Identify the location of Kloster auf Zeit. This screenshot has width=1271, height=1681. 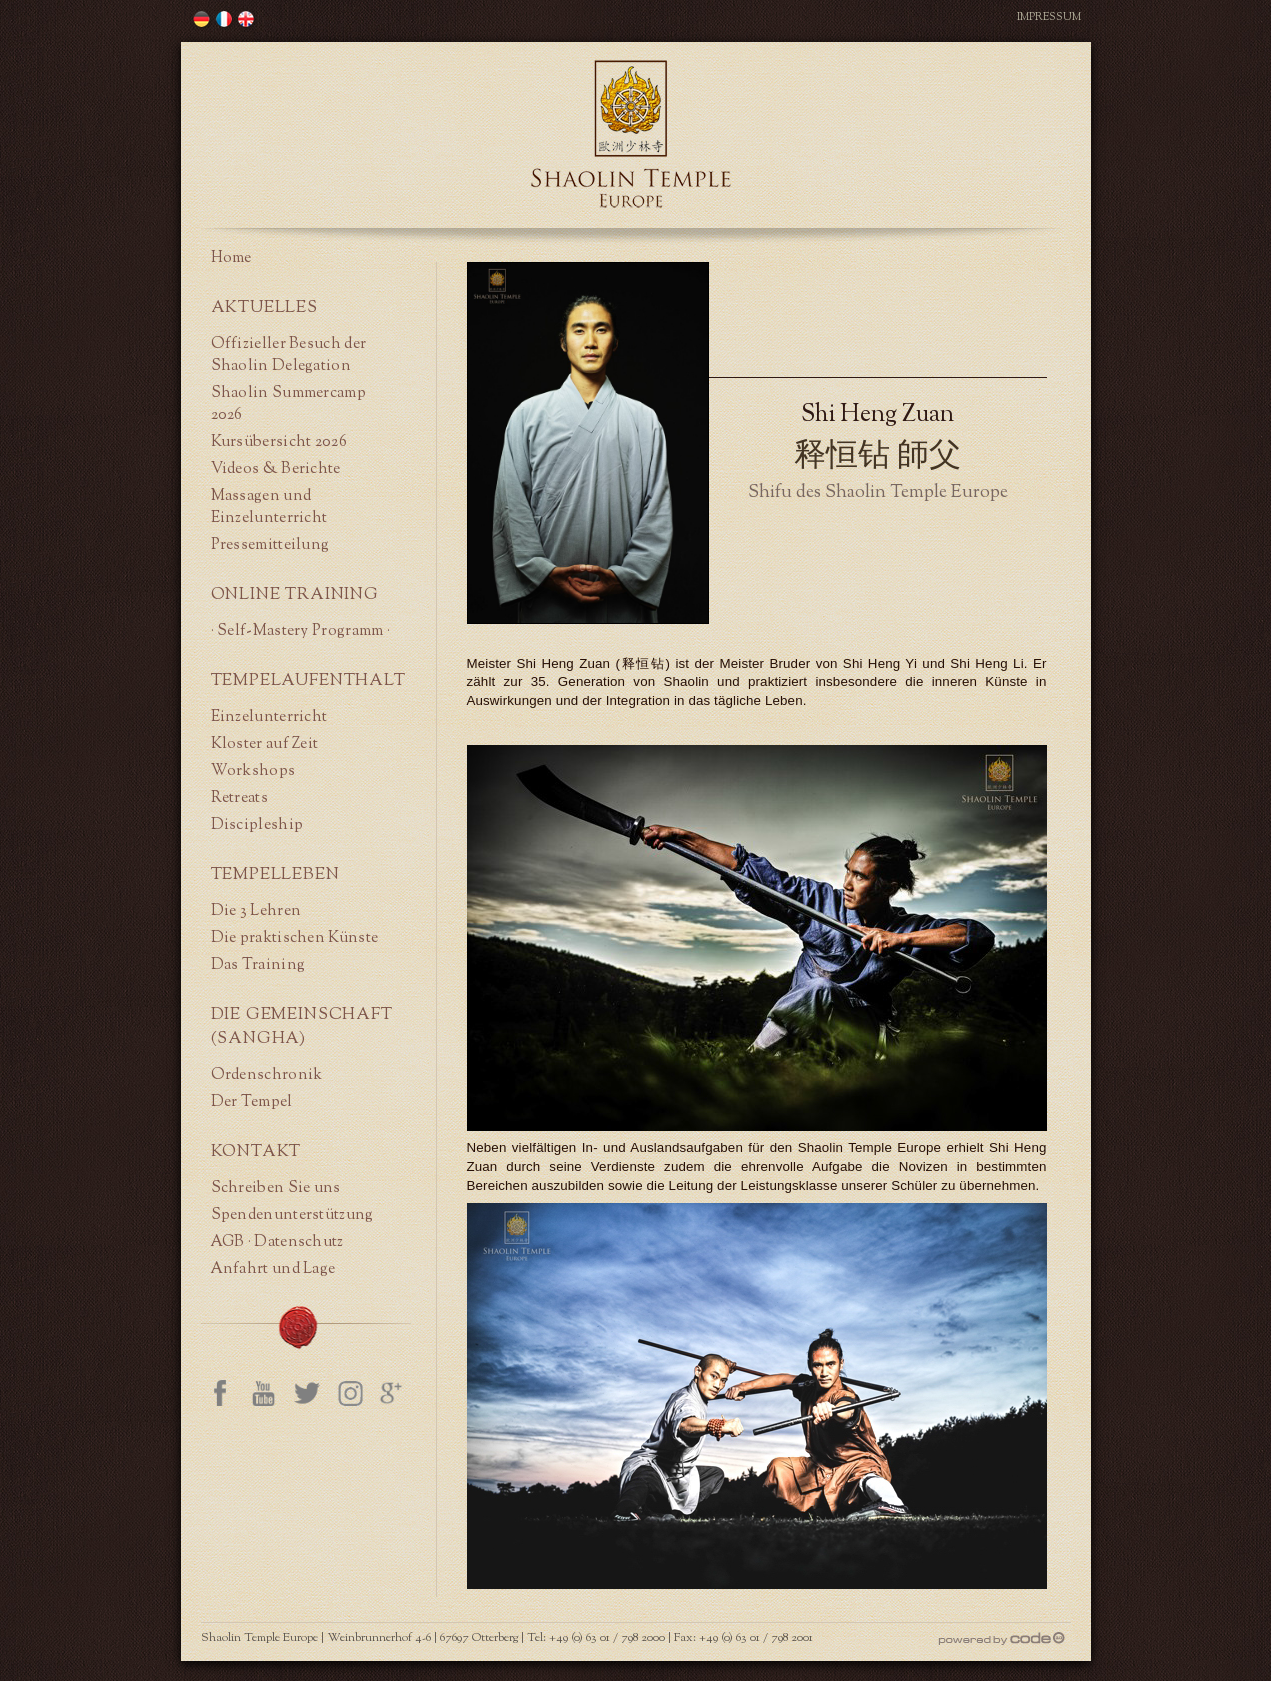
(265, 744).